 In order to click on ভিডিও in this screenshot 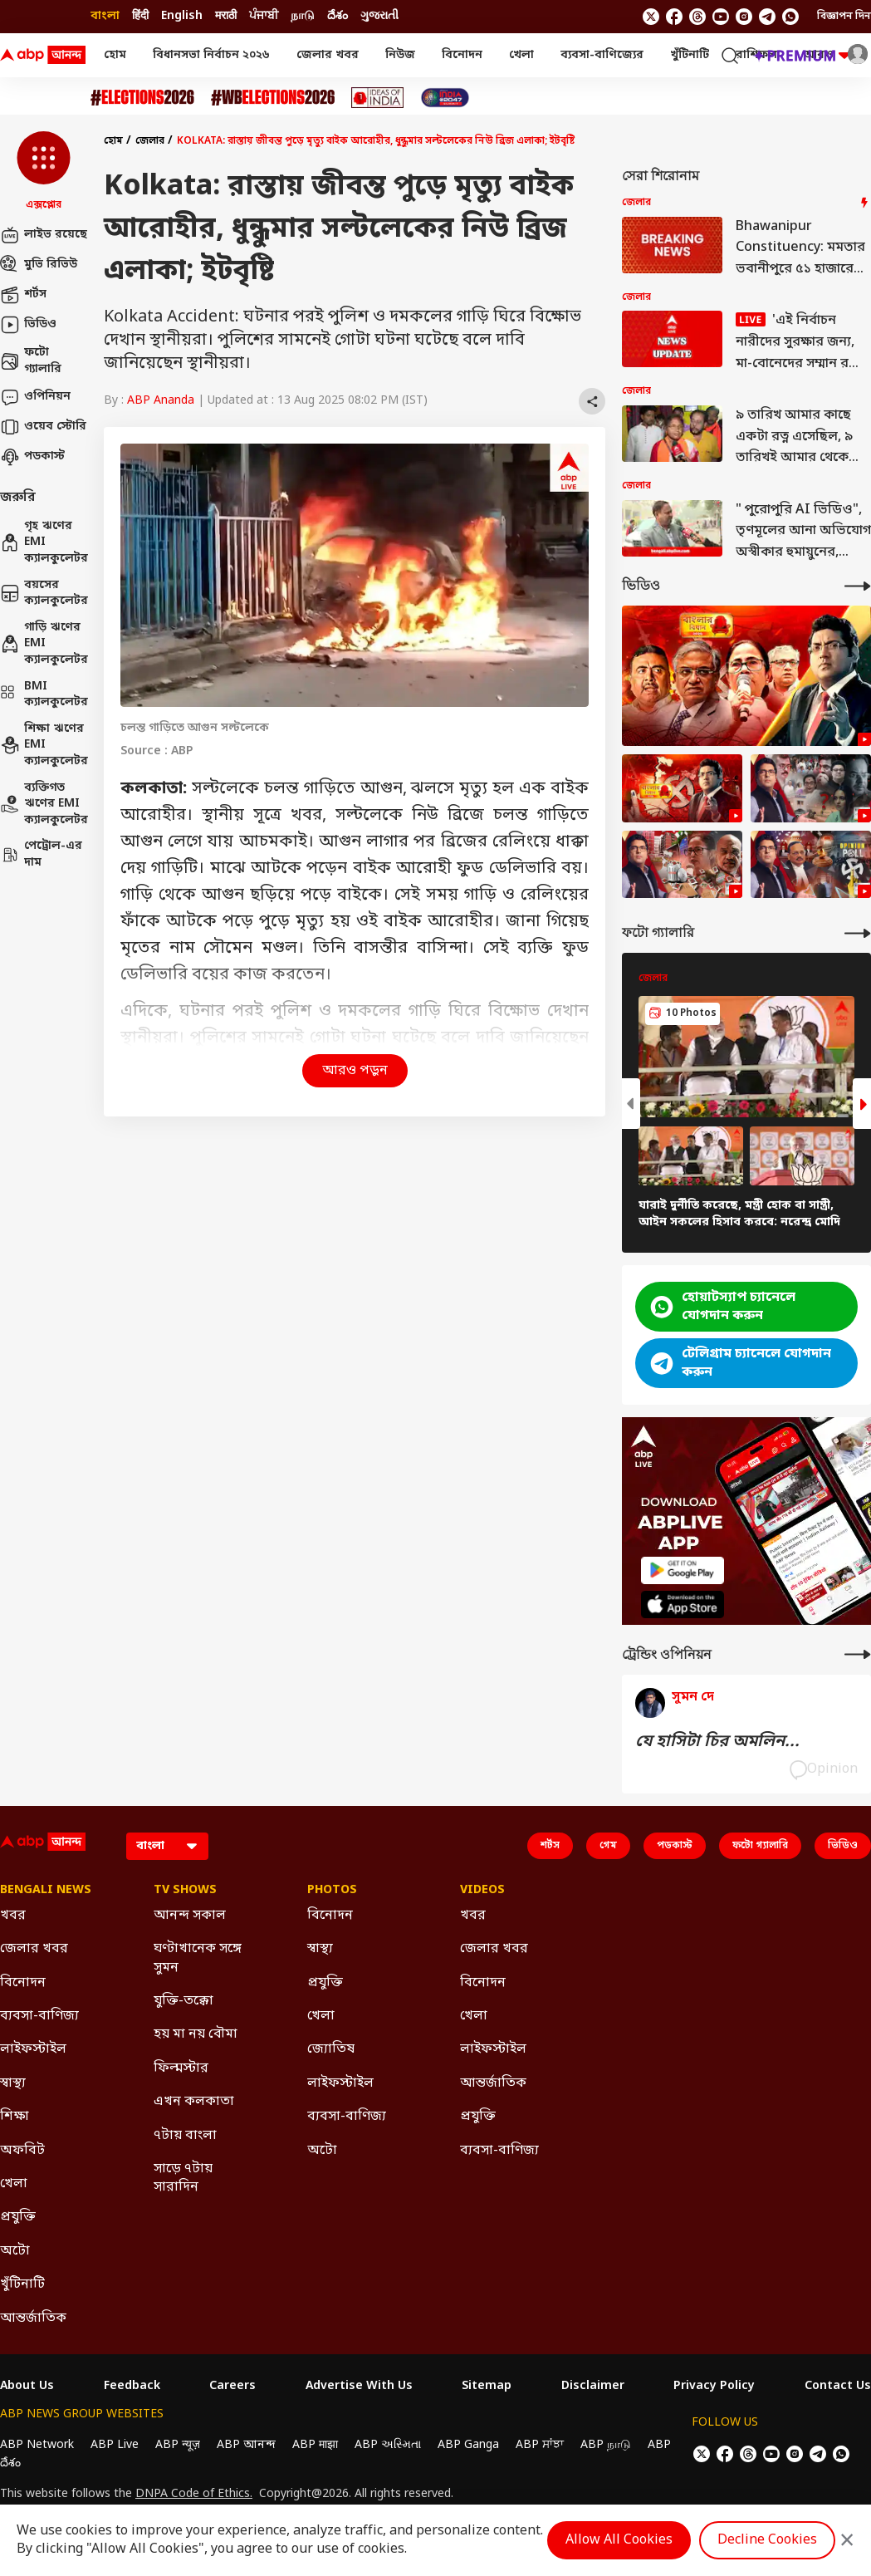, I will do `click(28, 325)`.